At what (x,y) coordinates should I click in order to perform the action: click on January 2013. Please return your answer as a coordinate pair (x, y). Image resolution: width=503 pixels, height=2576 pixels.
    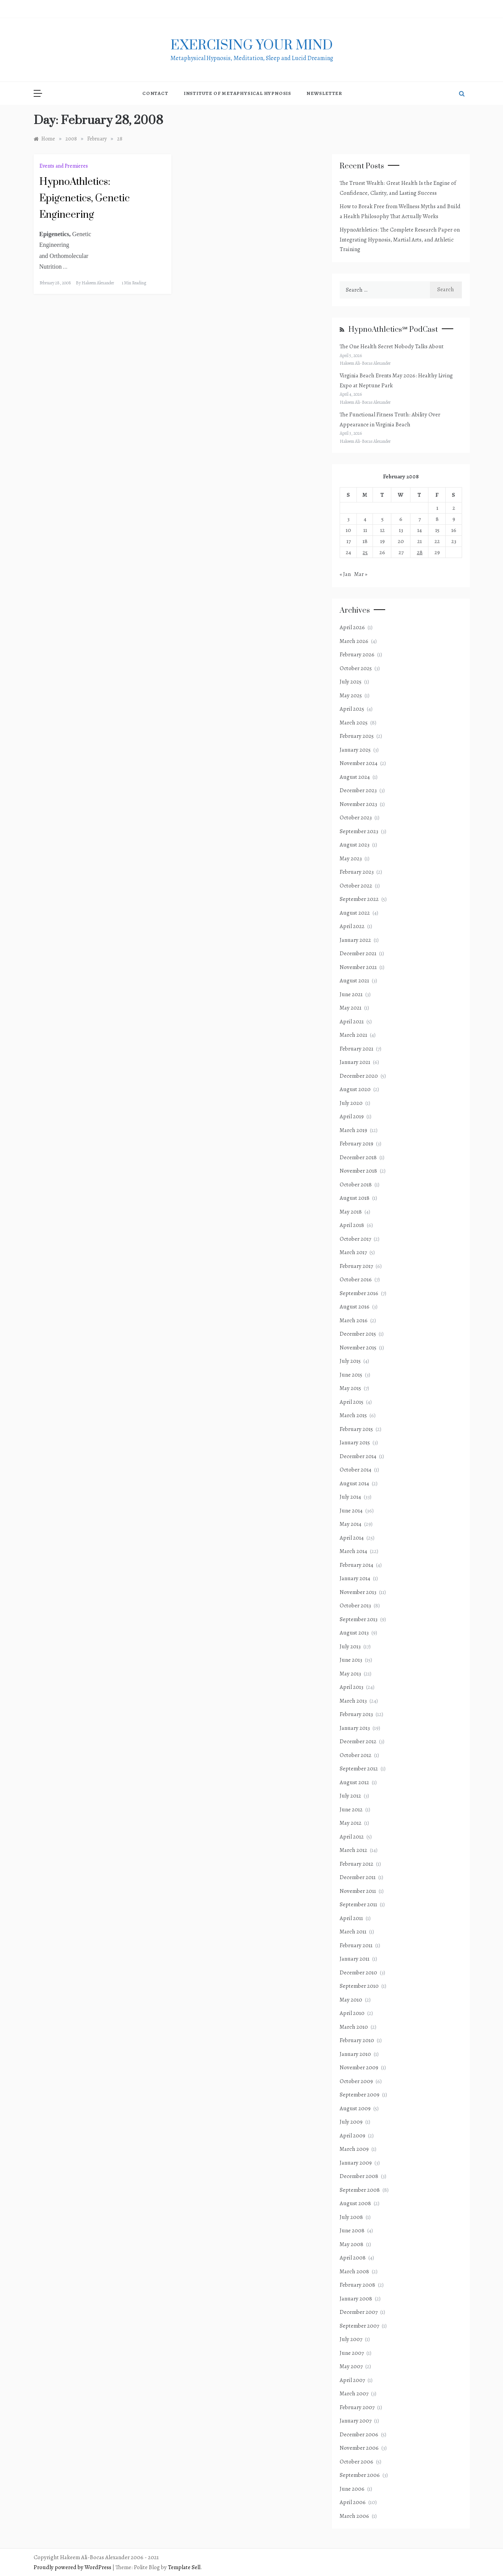
    Looking at the image, I should click on (355, 1728).